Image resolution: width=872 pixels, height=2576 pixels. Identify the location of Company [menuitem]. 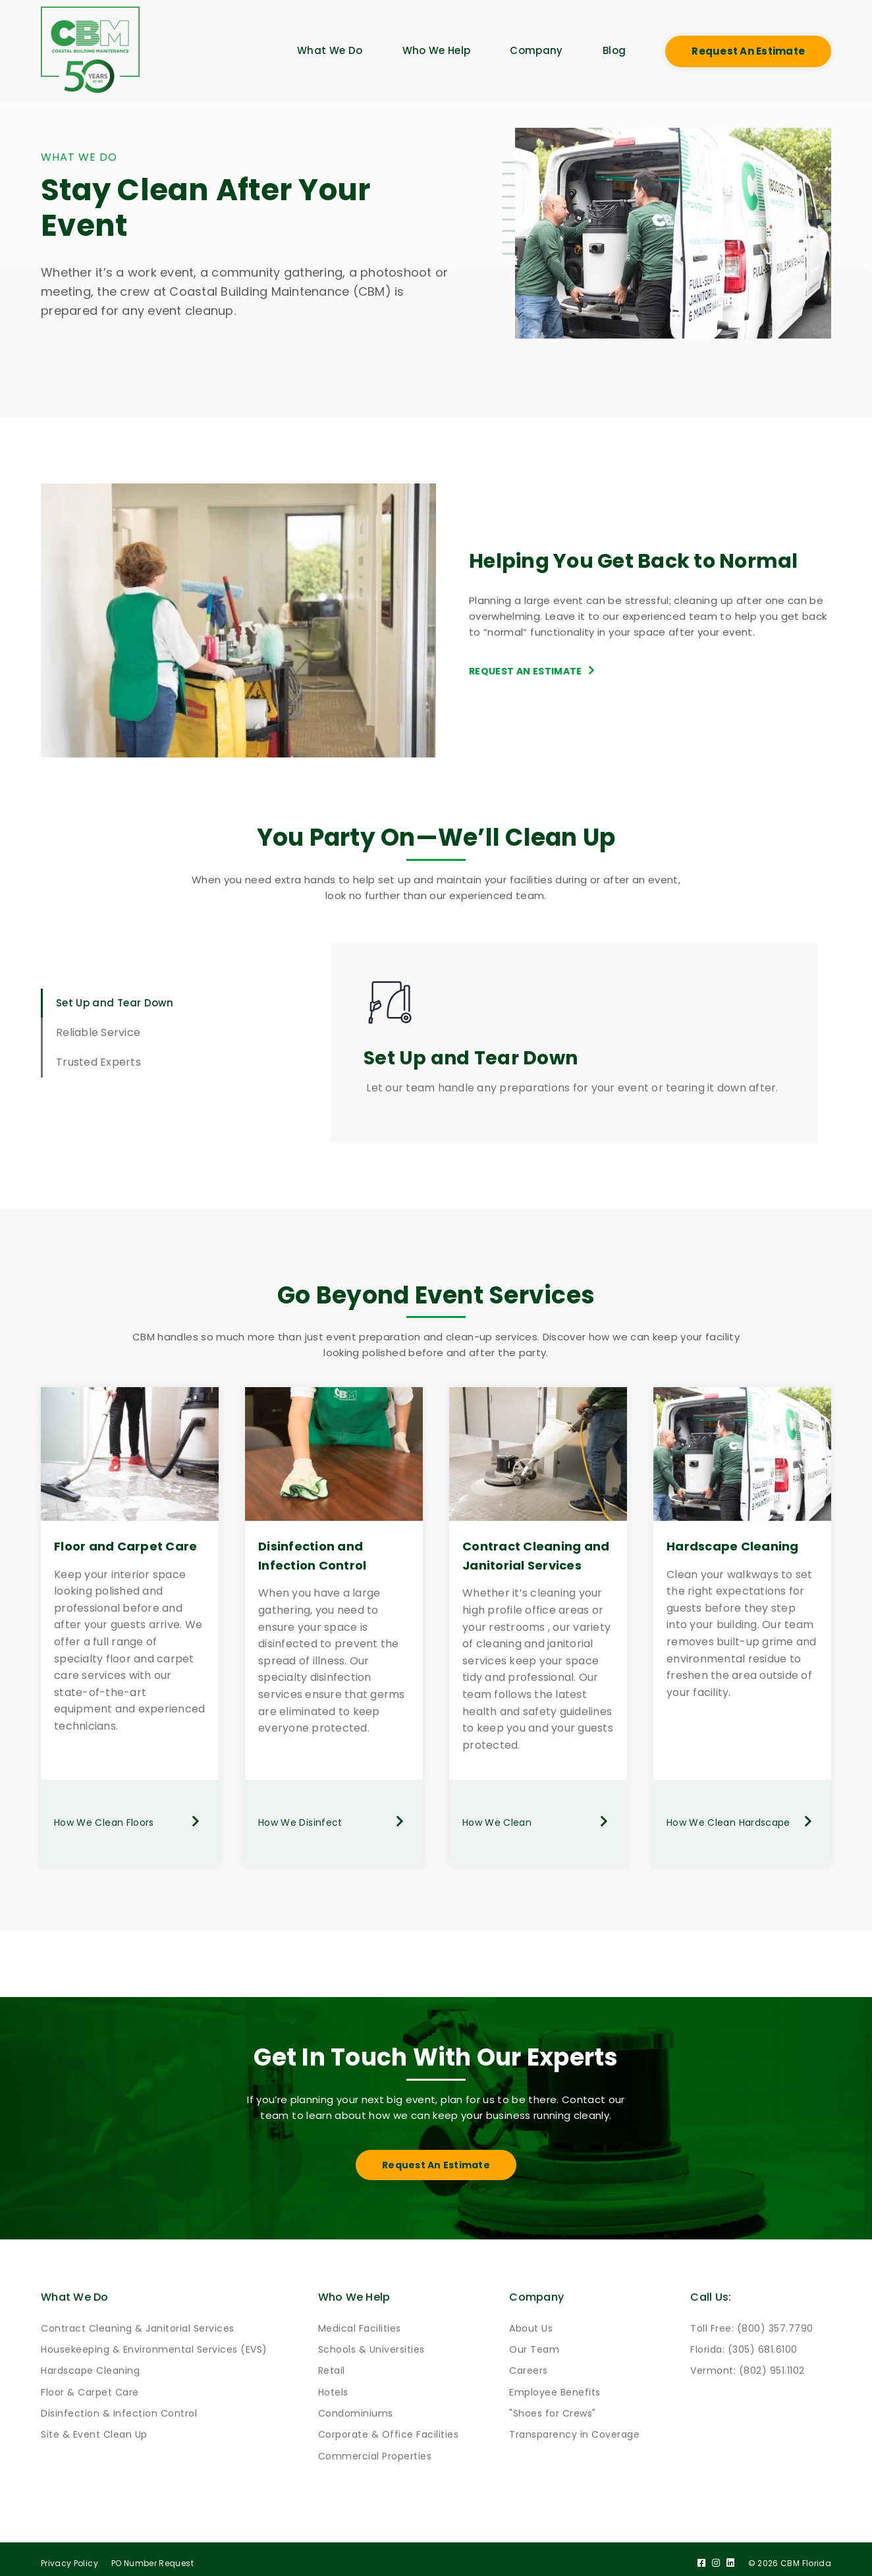
(536, 50).